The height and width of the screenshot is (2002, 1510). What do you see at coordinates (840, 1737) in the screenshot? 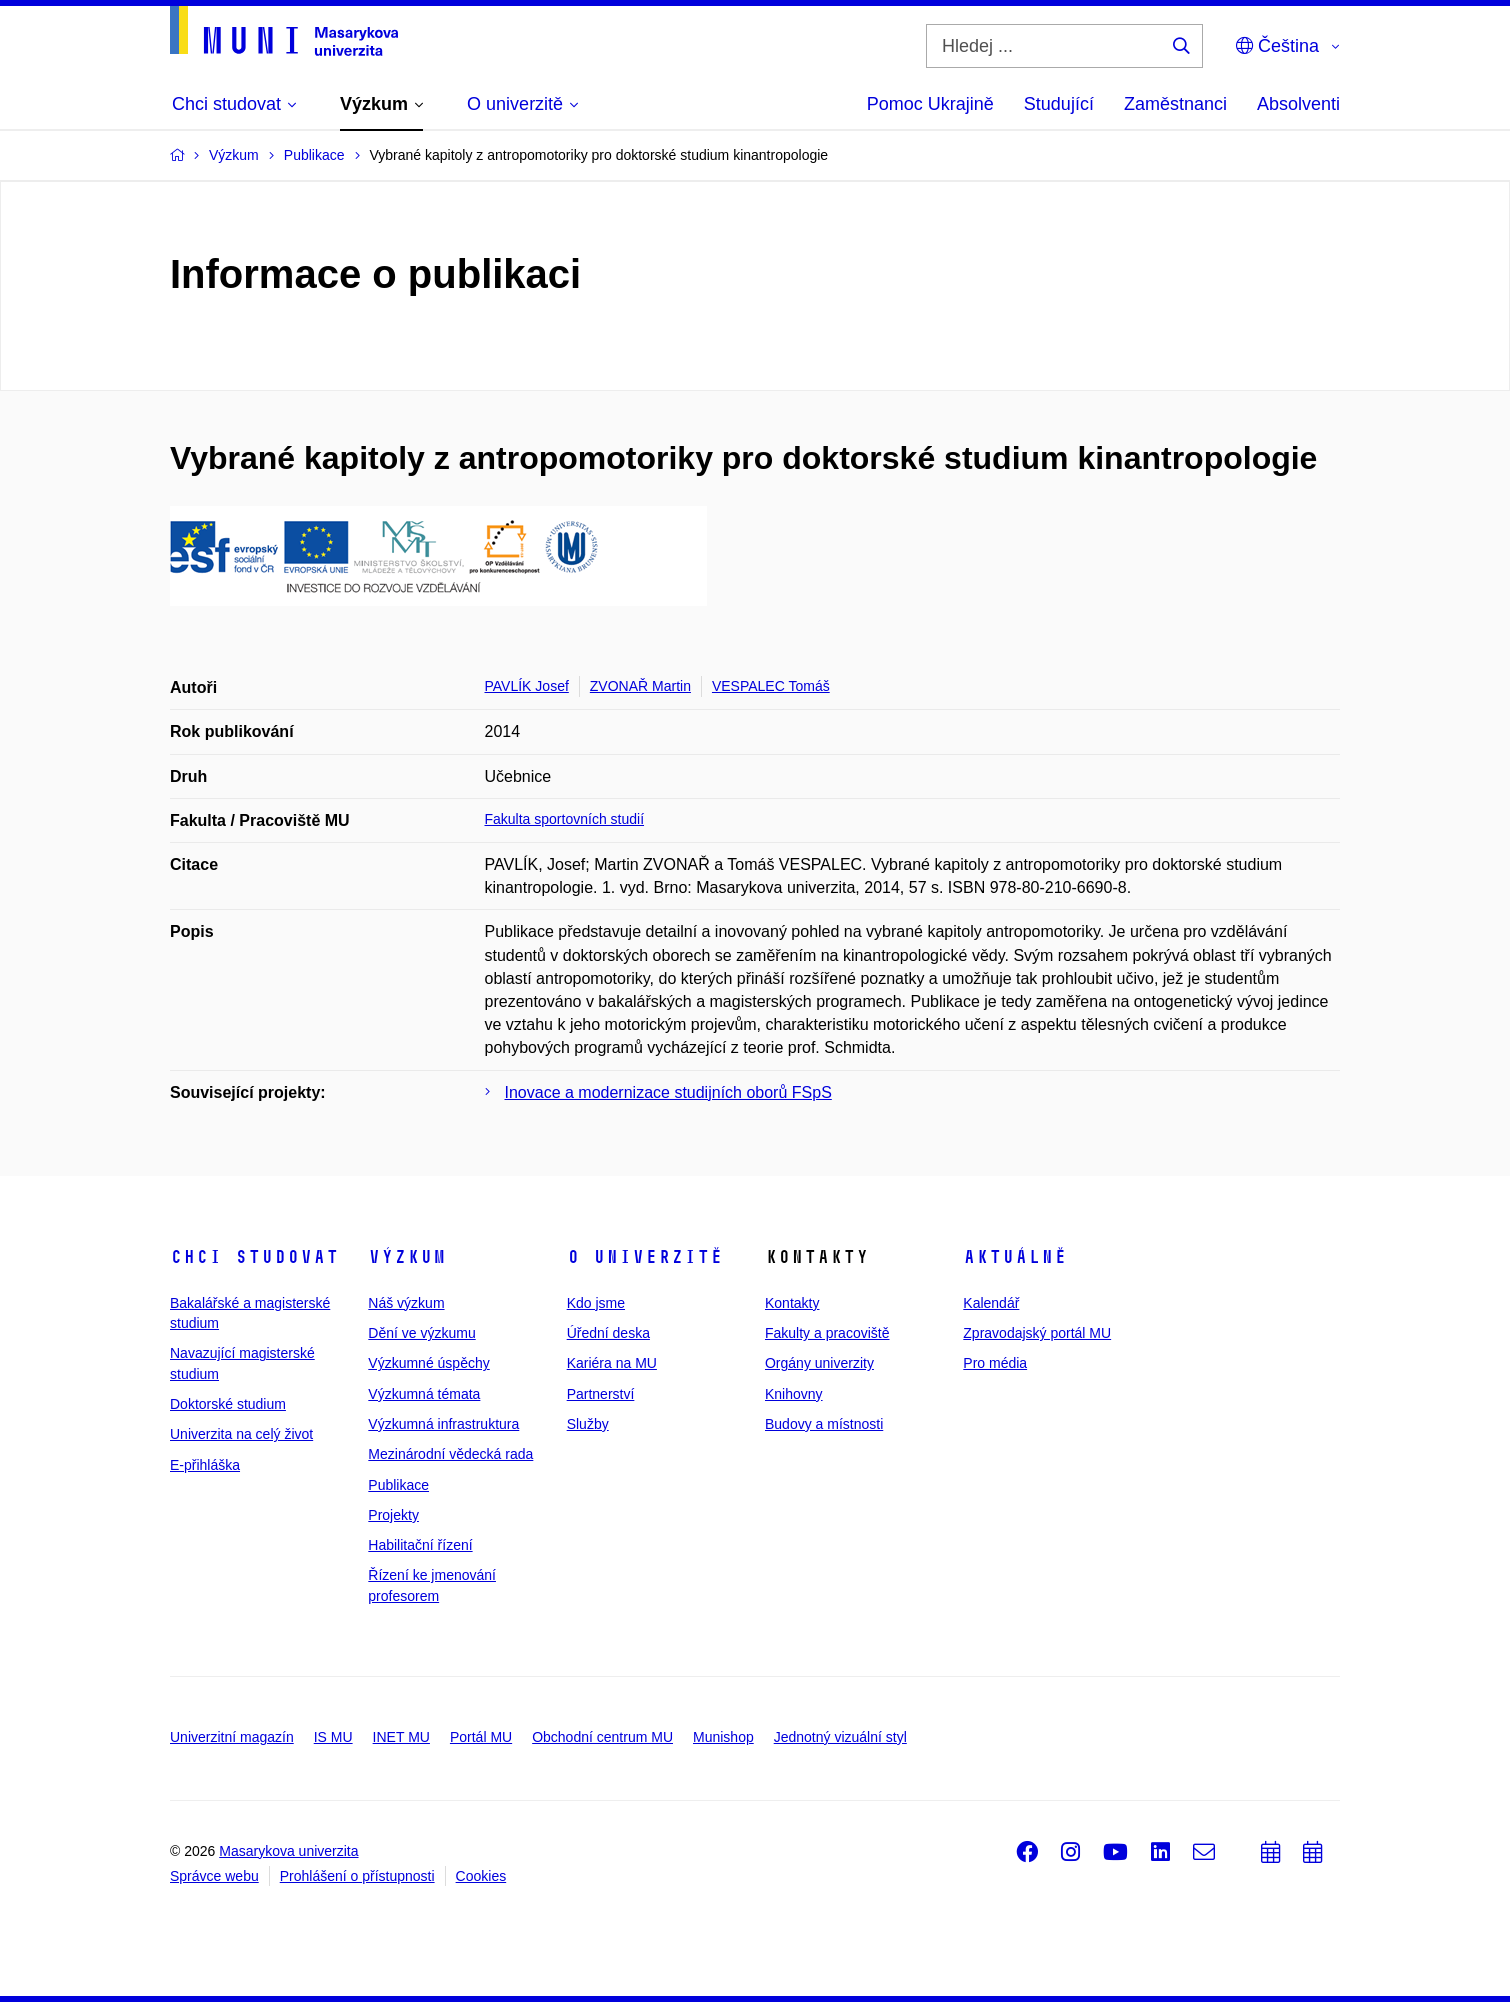
I see `Jednotný vizuální styl` at bounding box center [840, 1737].